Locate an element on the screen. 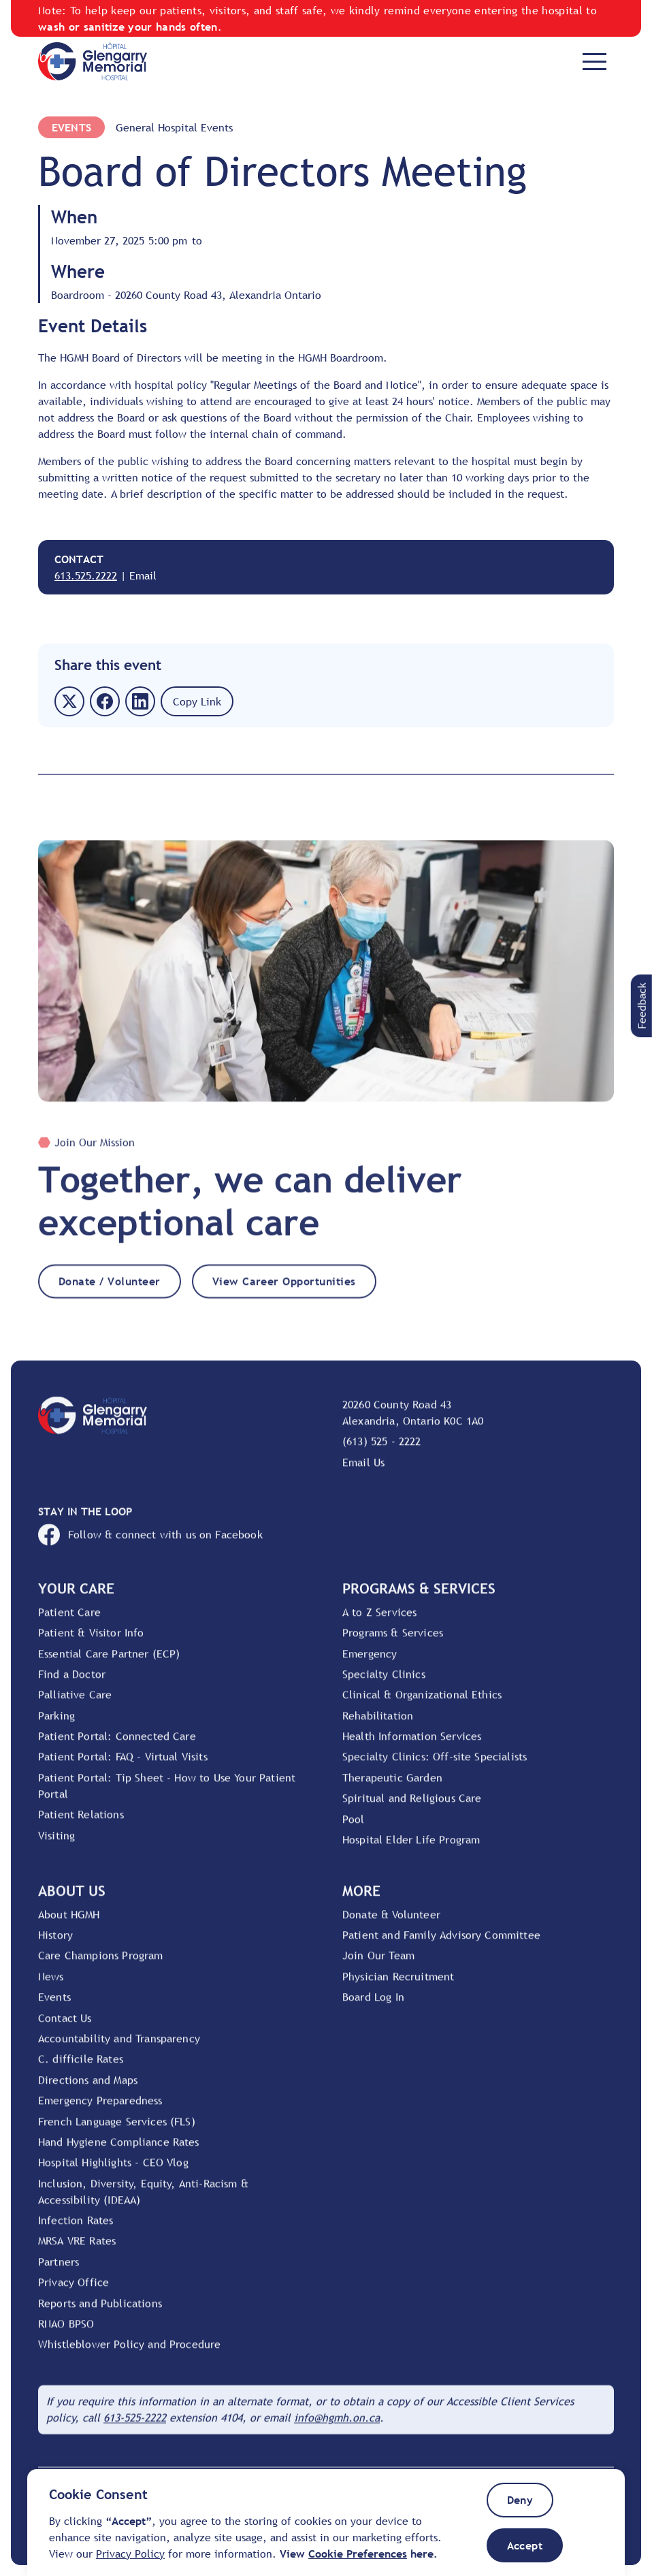 This screenshot has height=2576, width=652. Accountability and Transparency is located at coordinates (119, 2047).